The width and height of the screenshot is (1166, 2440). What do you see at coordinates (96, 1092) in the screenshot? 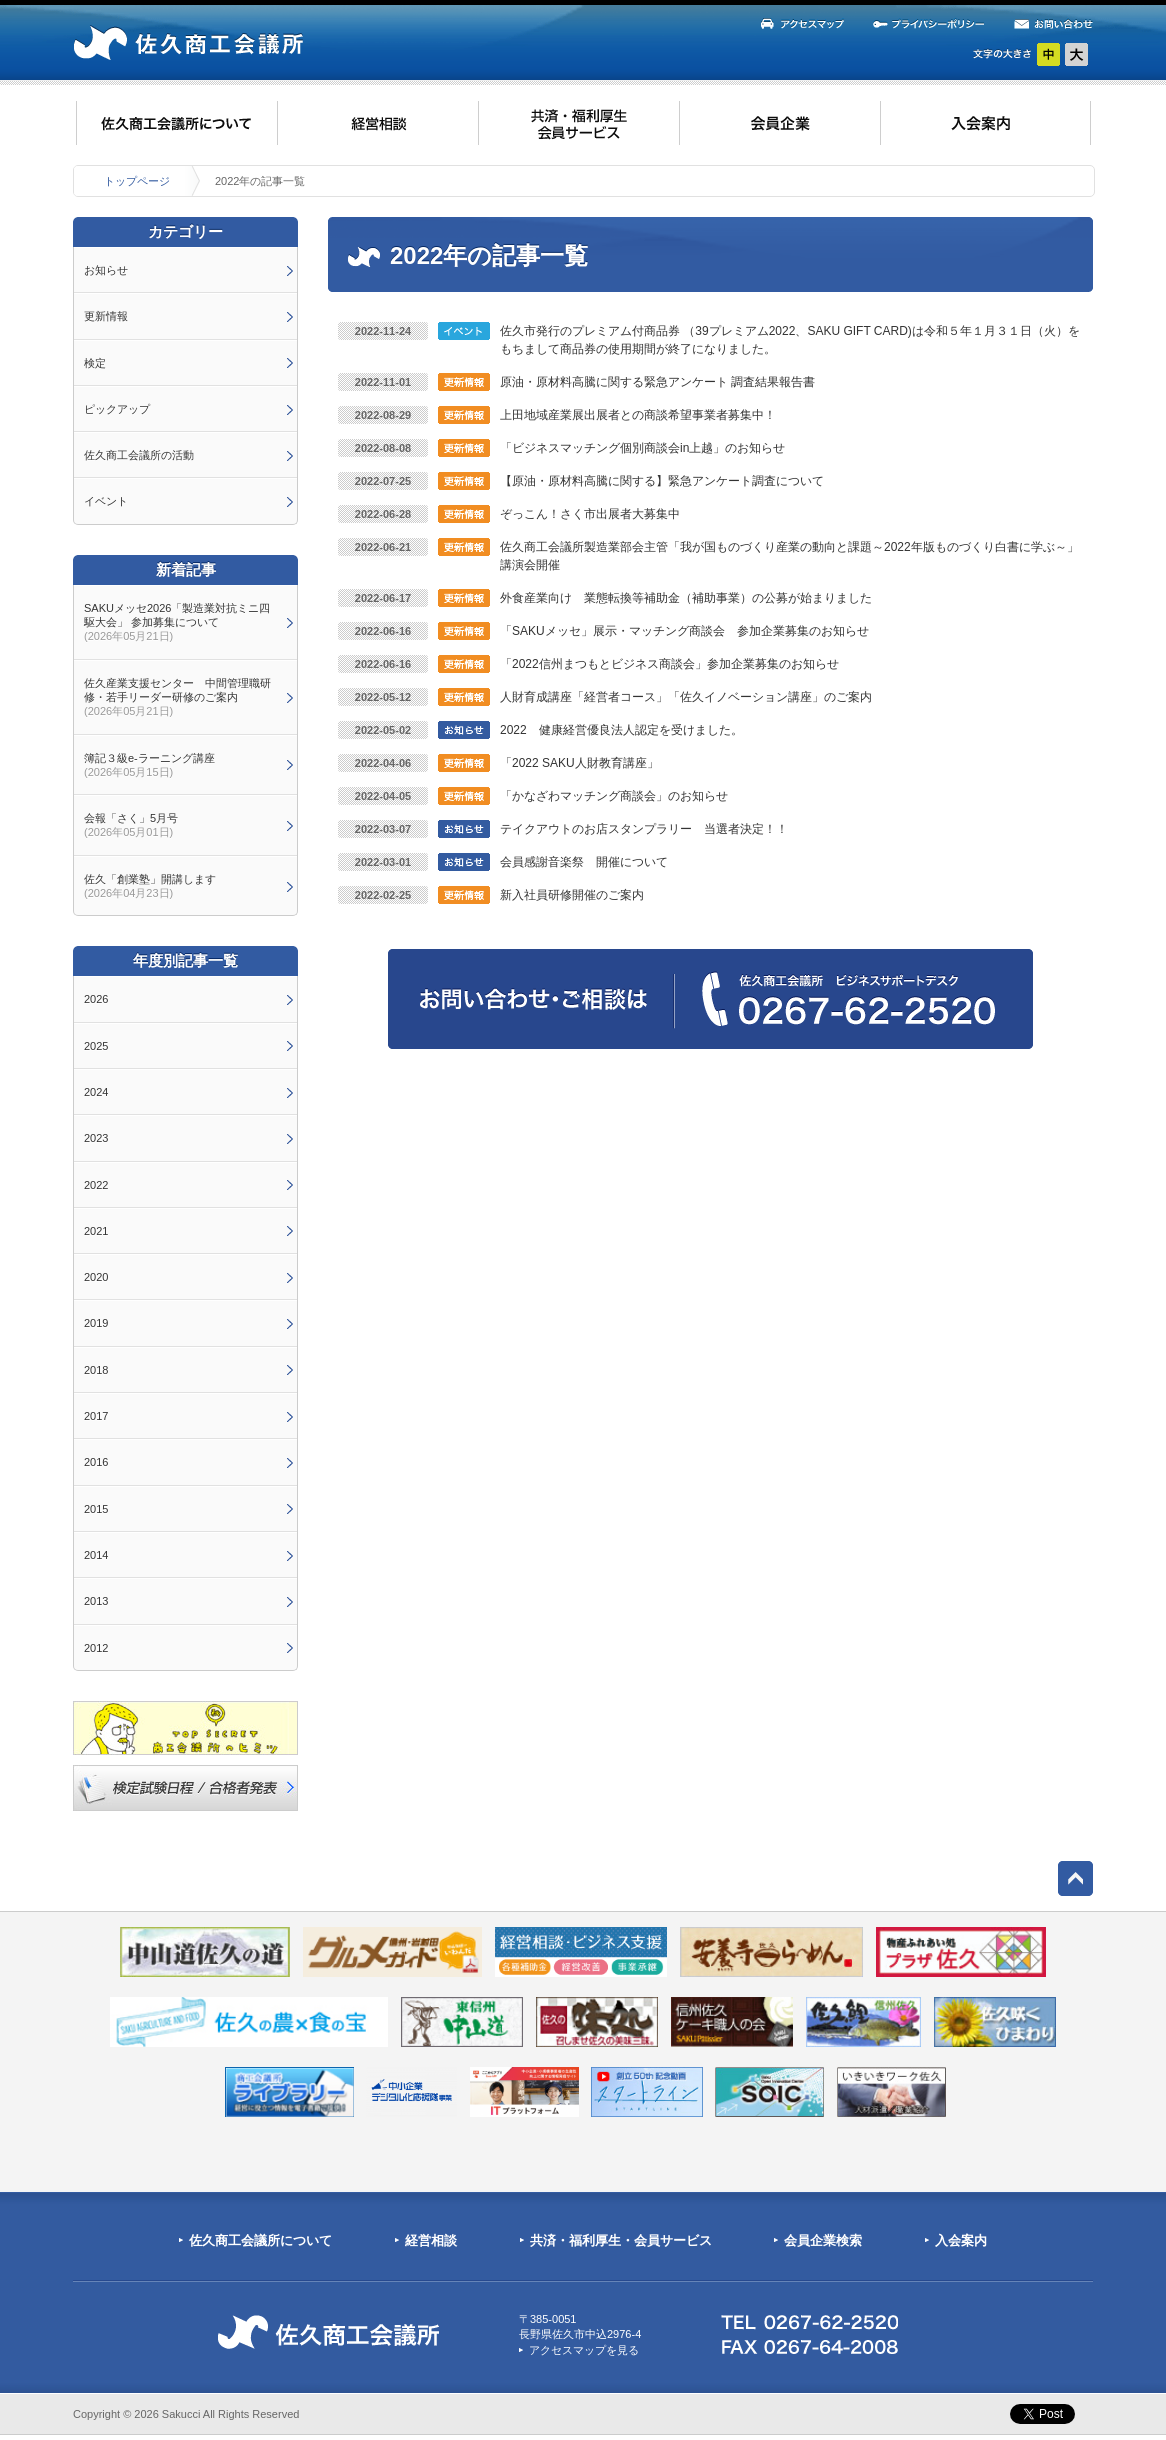
I see `2024` at bounding box center [96, 1092].